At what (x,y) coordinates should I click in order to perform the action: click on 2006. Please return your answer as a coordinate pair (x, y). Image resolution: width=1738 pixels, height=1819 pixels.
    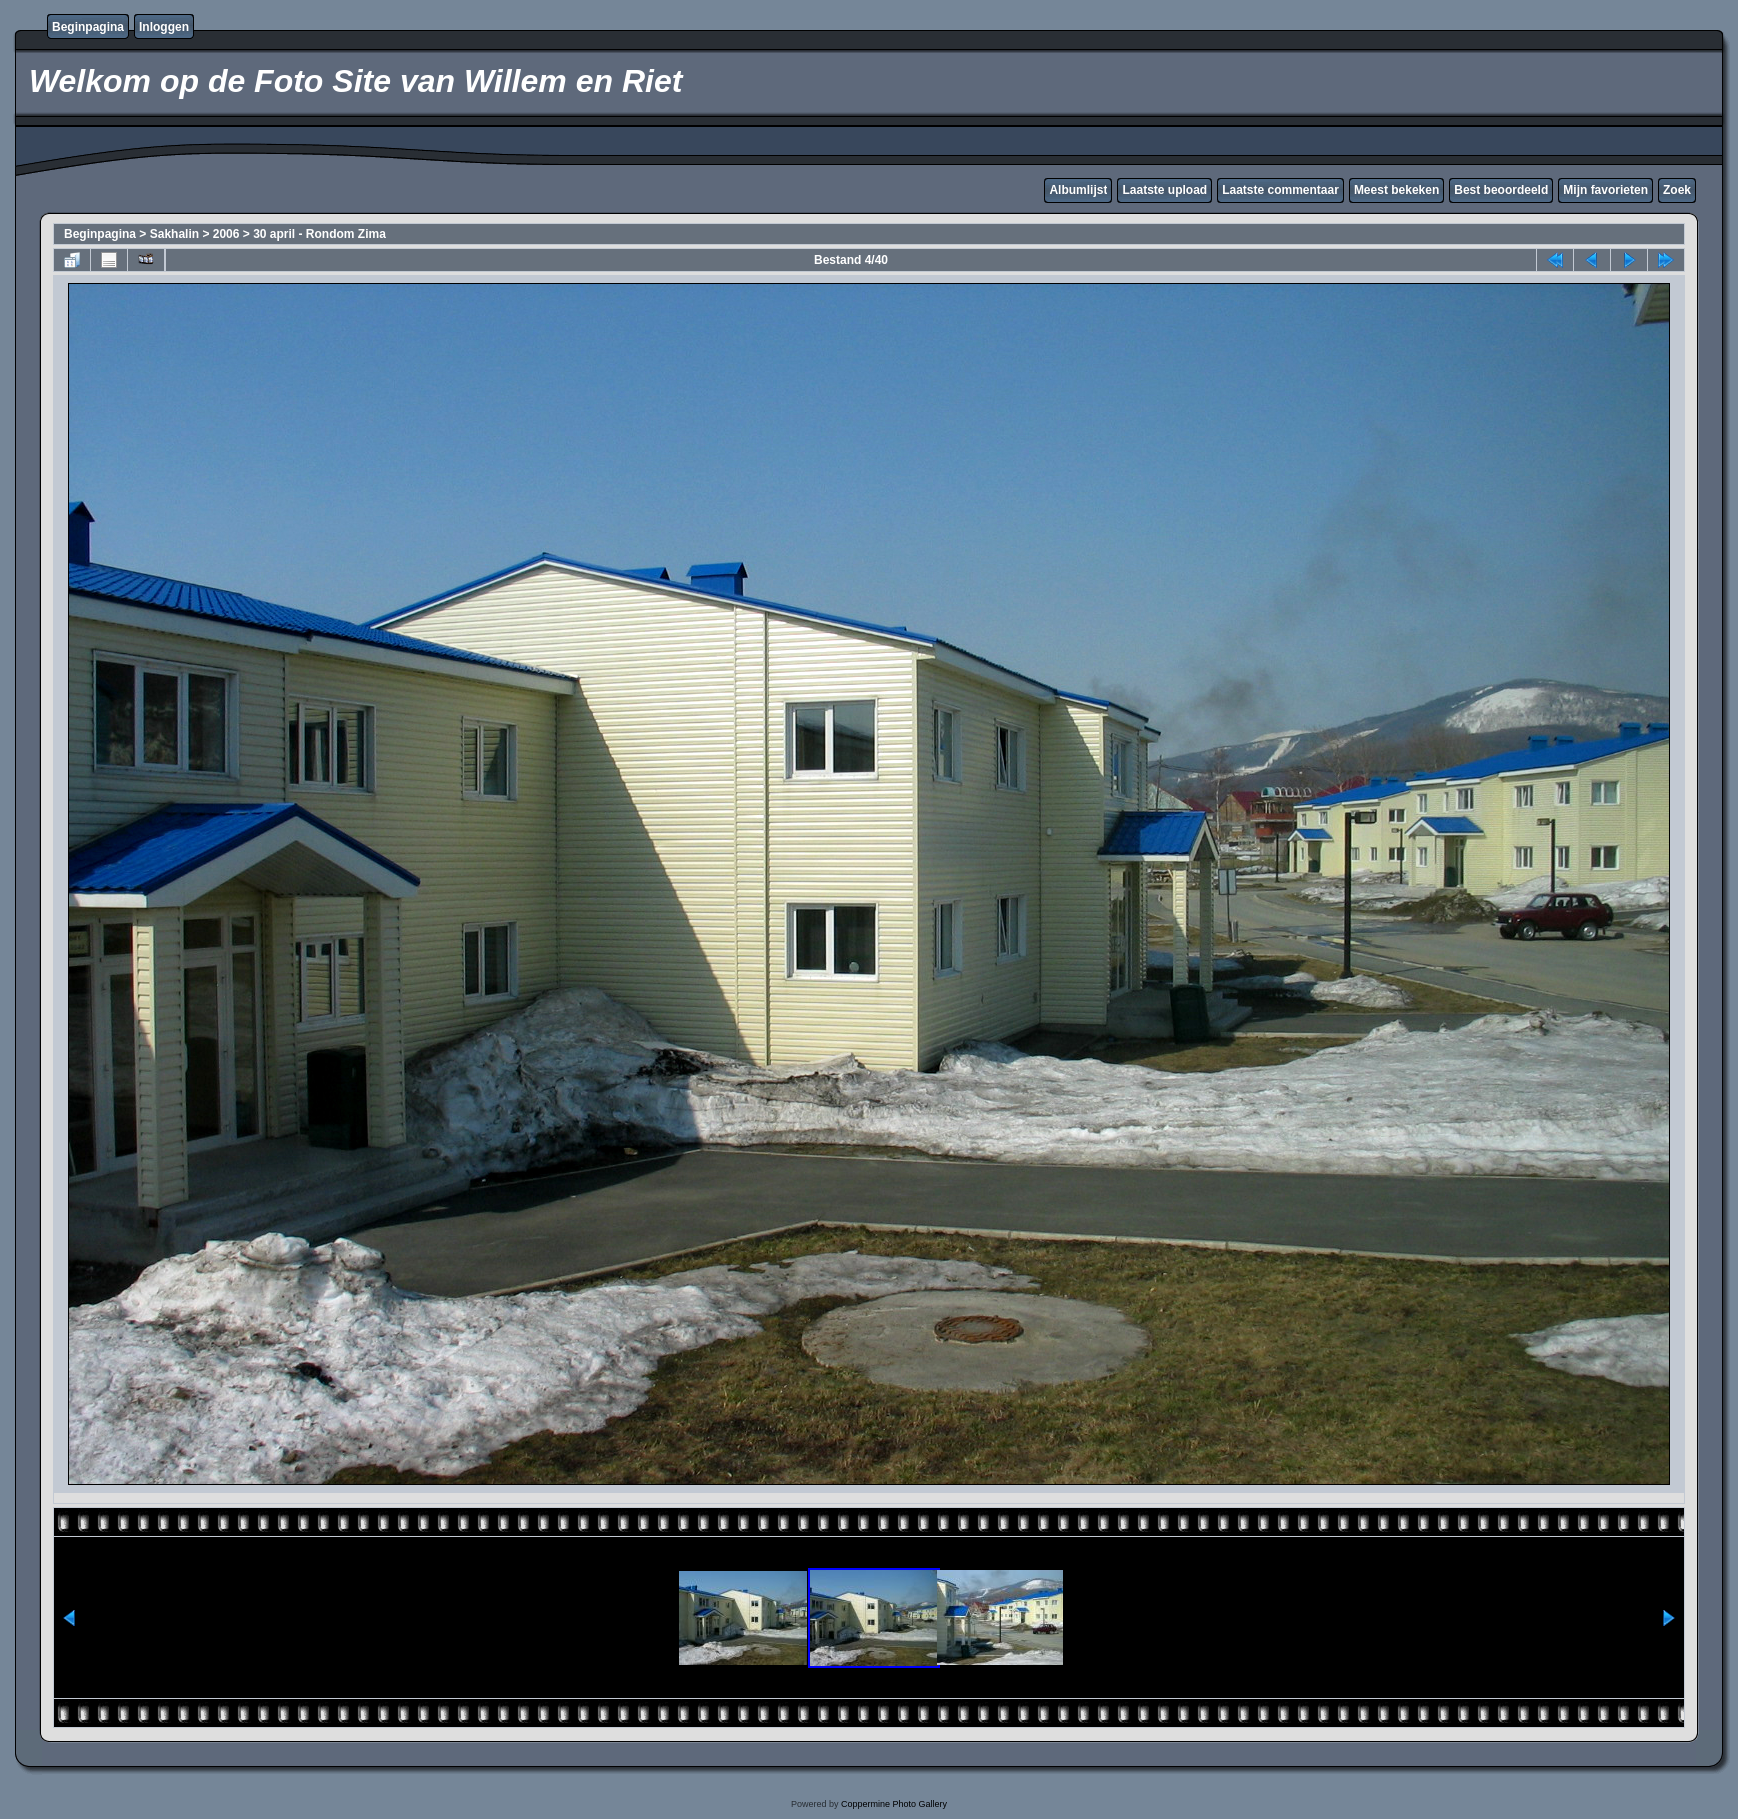
    Looking at the image, I should click on (226, 234).